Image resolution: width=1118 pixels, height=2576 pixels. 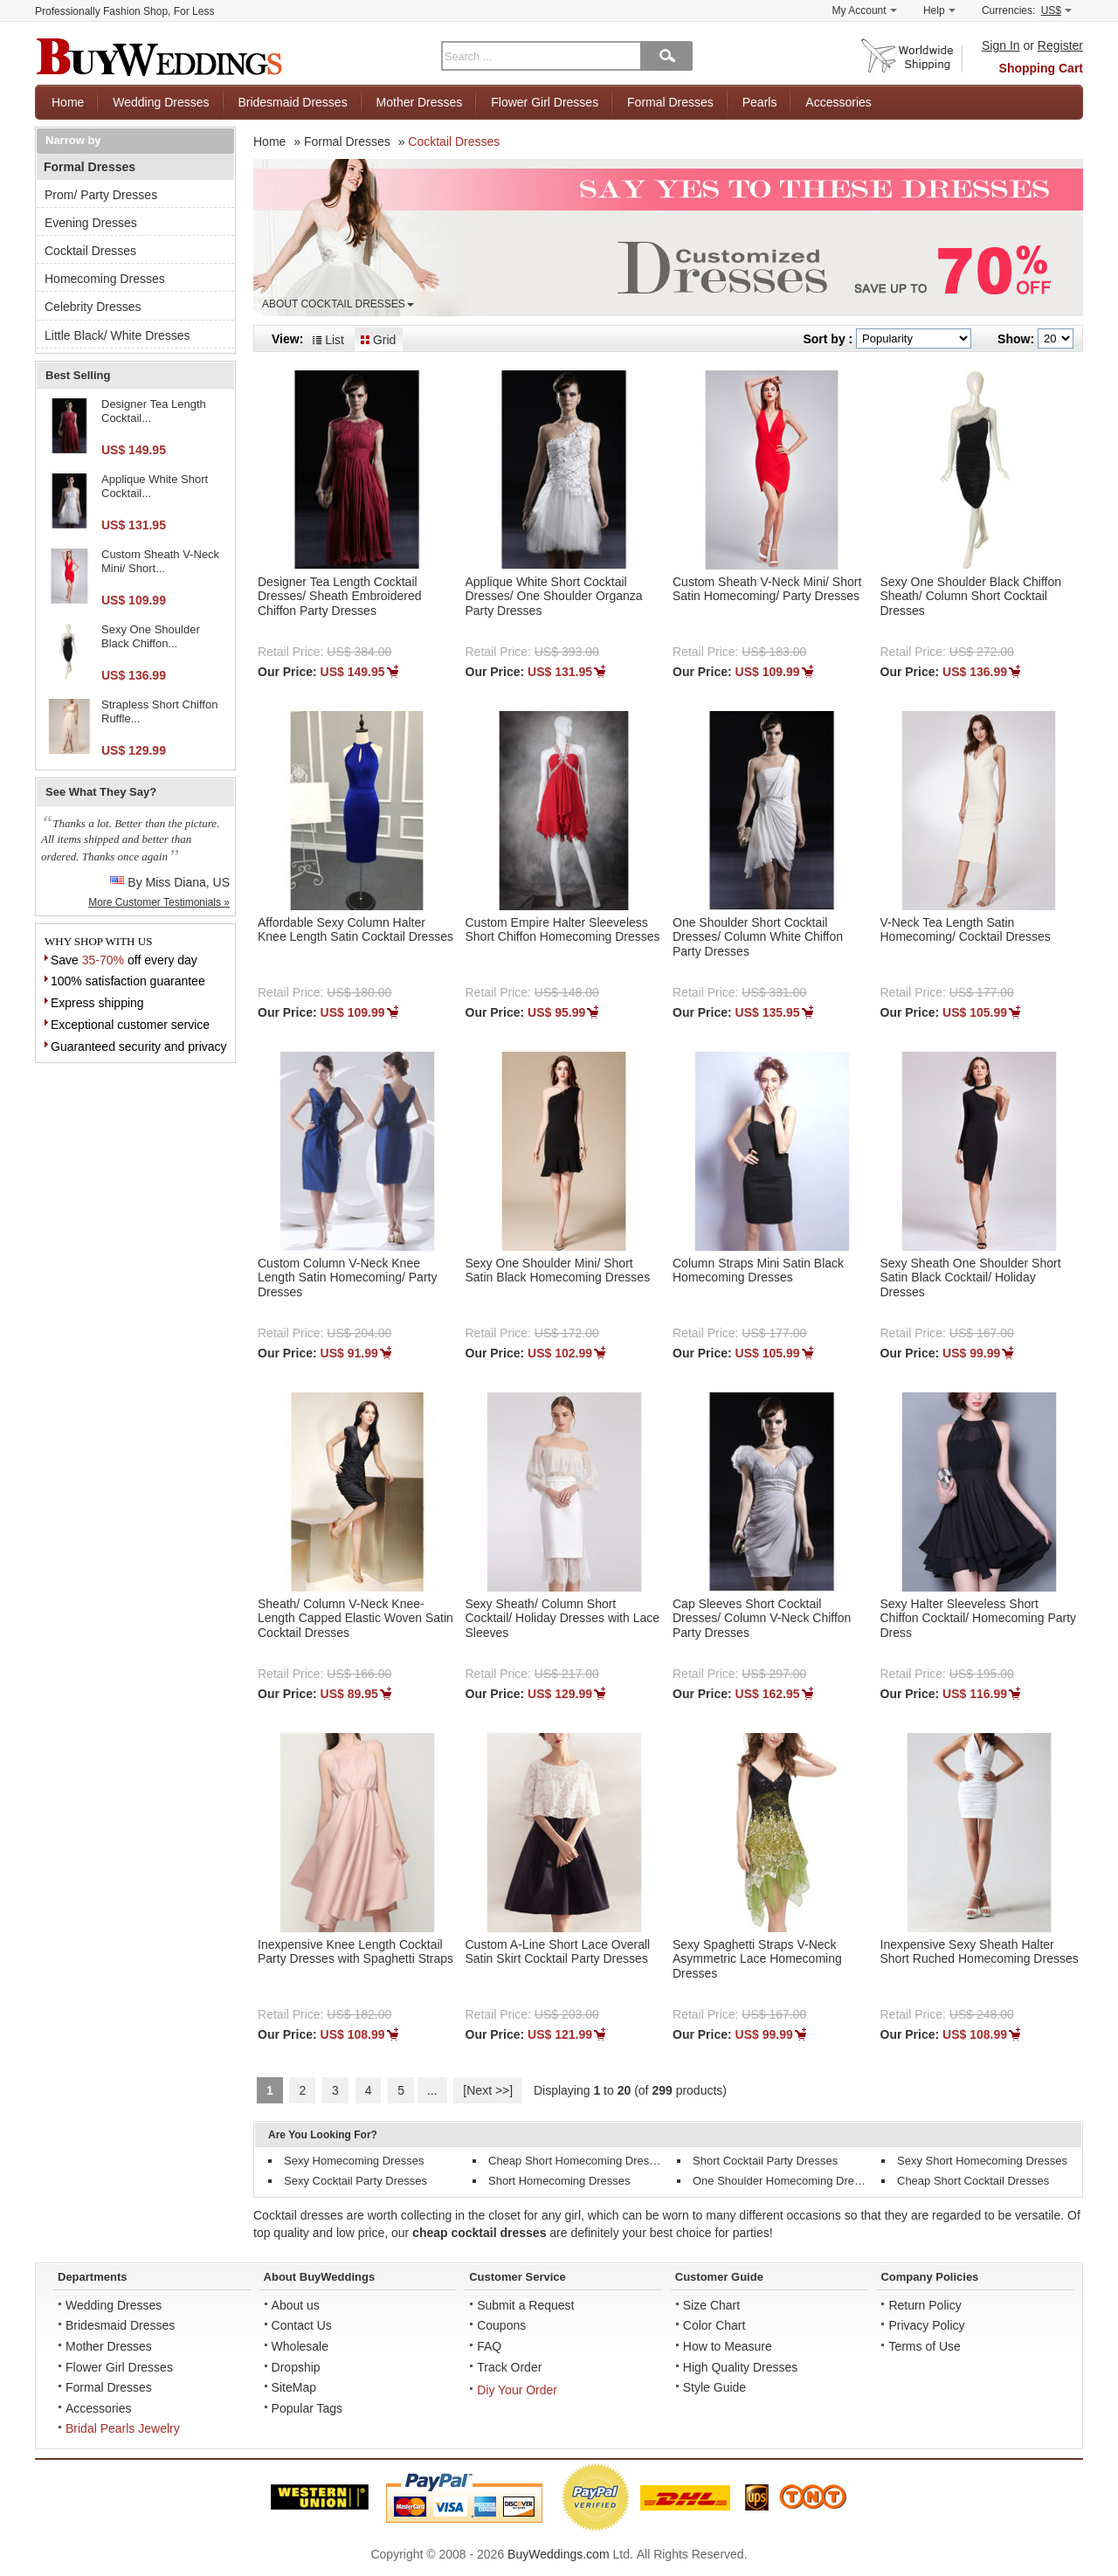 I want to click on One Shoulder Short Cocktail Dresses/ Column White Chiffon Party Dresses, so click(x=758, y=937).